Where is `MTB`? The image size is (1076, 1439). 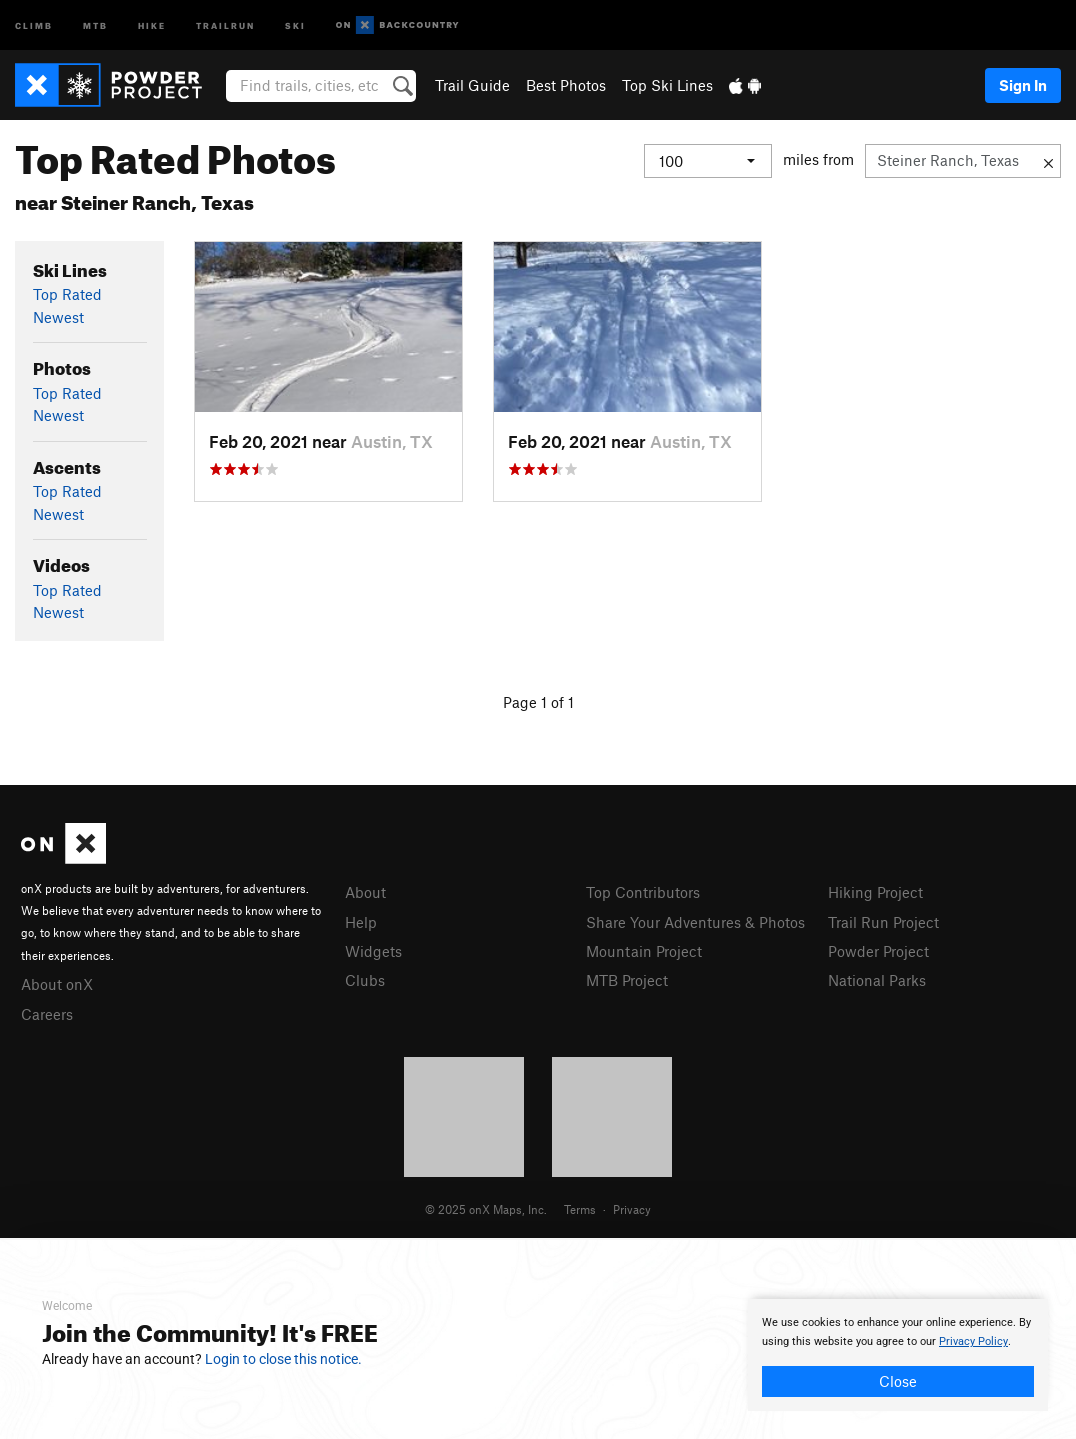 MTB is located at coordinates (95, 24).